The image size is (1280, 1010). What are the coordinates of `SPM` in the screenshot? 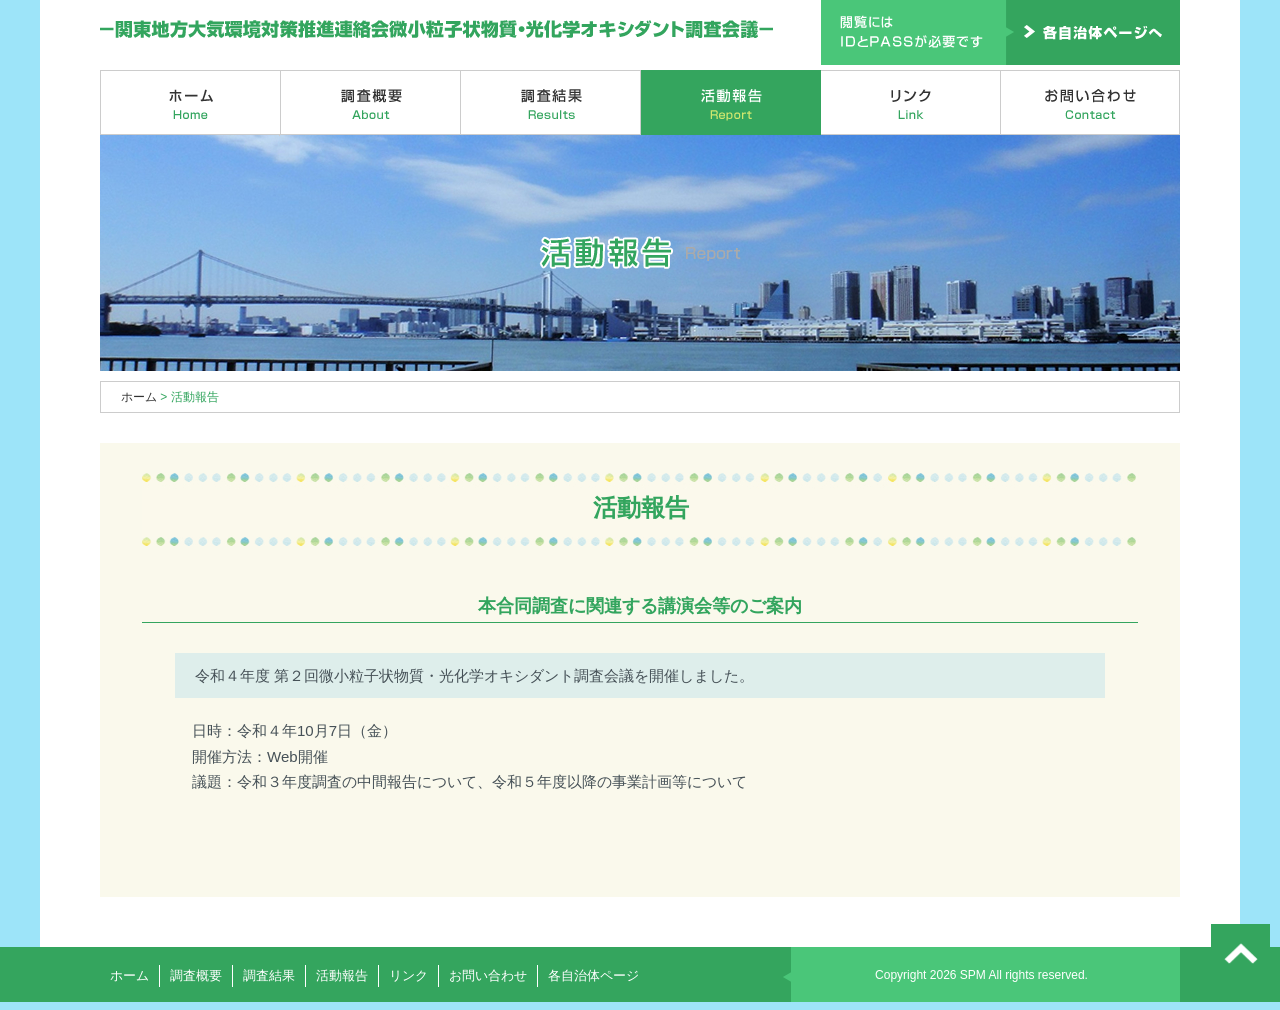 It's located at (973, 975).